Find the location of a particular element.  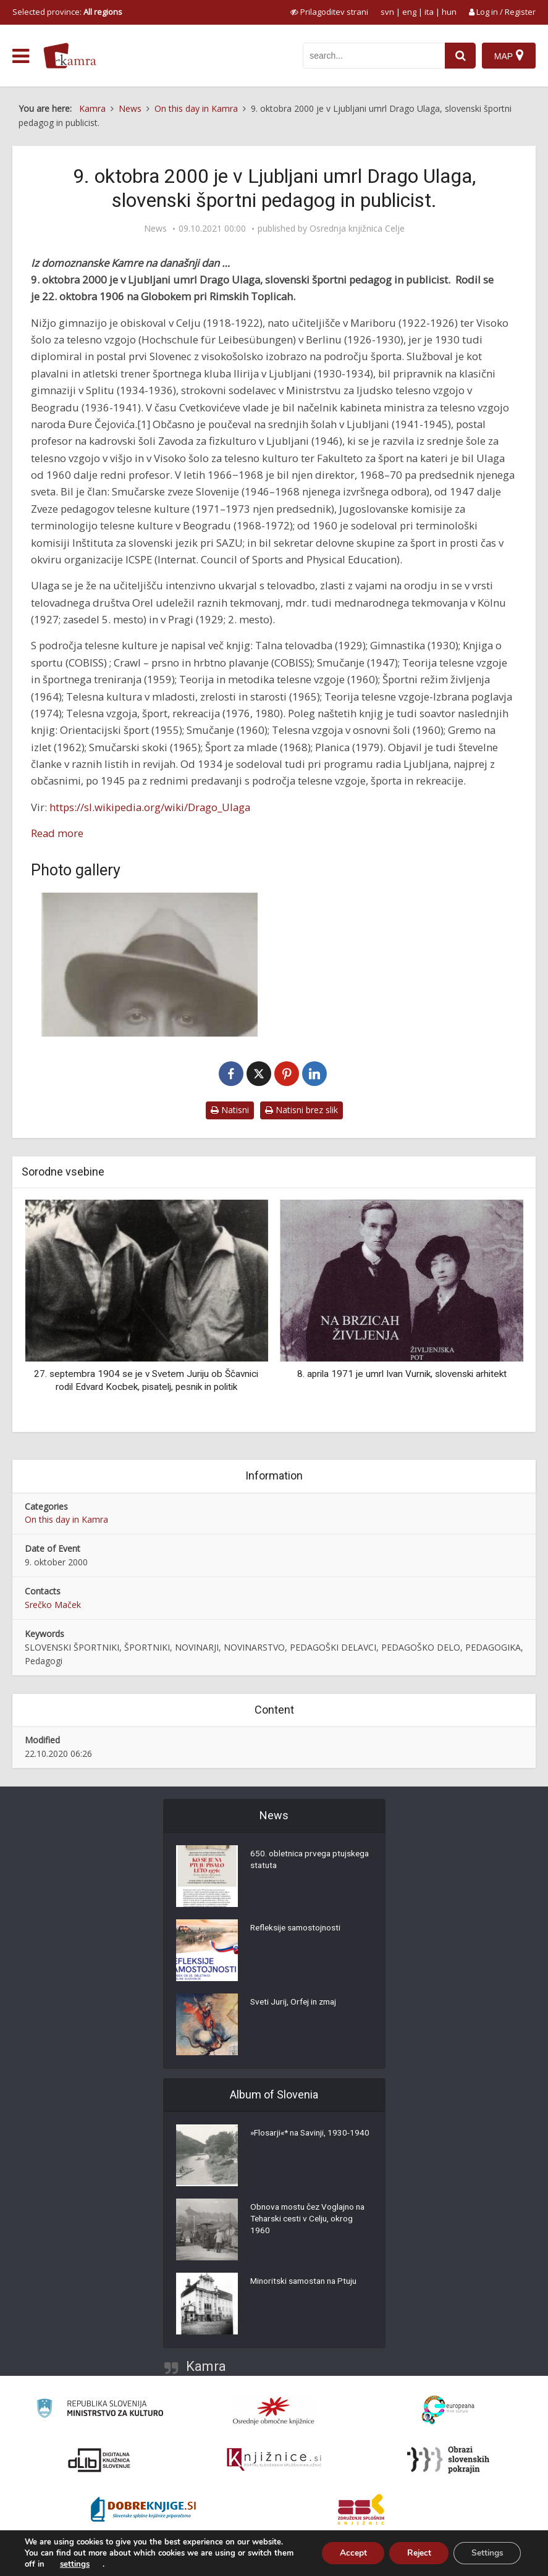

[Portal Europeana] is located at coordinates (448, 2410).